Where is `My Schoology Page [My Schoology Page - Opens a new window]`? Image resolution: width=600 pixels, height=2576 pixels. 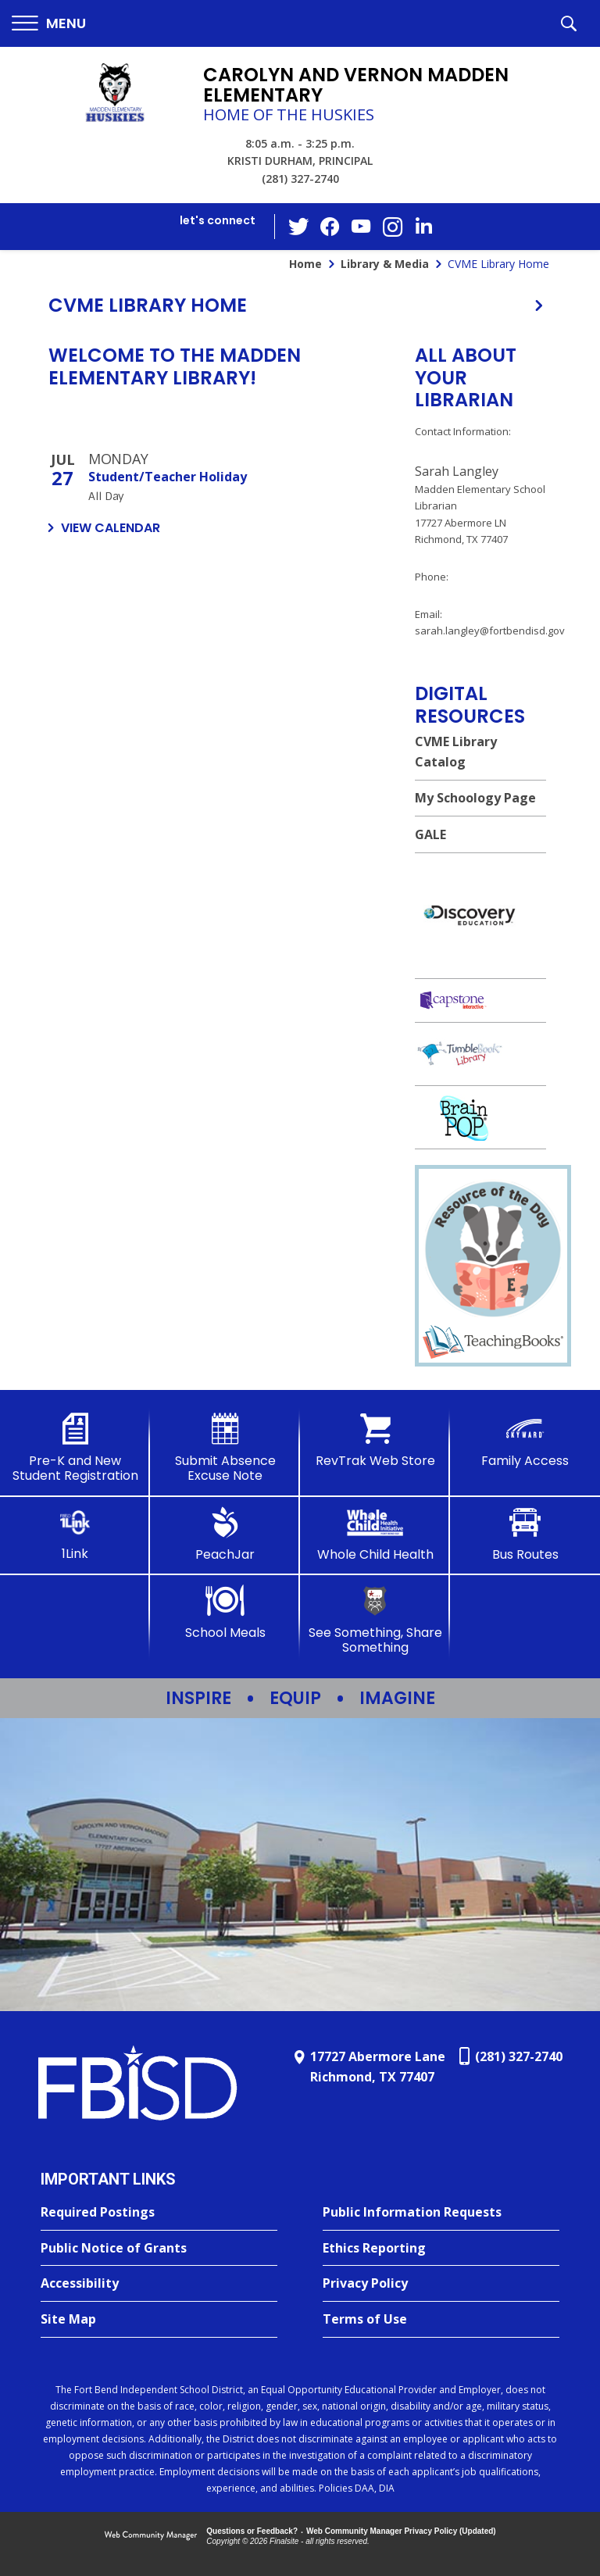
My Schoology Page [My Schoology Page - Opens a new window] is located at coordinates (475, 797).